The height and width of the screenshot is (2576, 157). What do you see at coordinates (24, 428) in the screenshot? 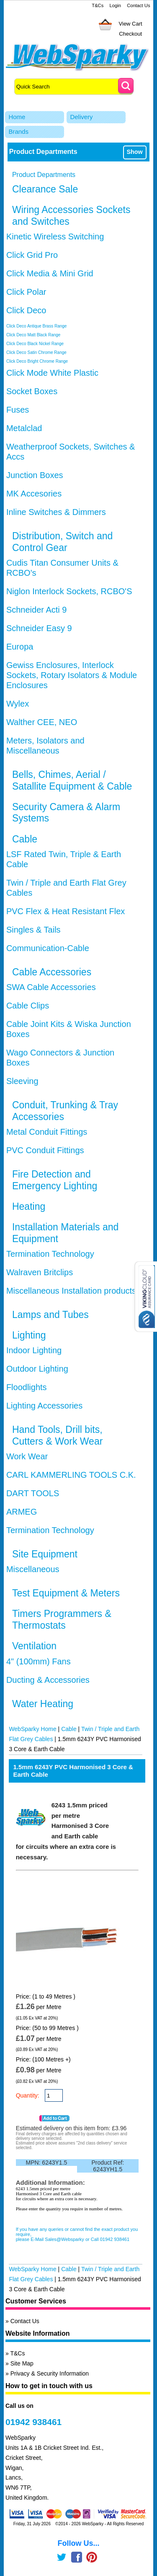
I see `Metalclad` at bounding box center [24, 428].